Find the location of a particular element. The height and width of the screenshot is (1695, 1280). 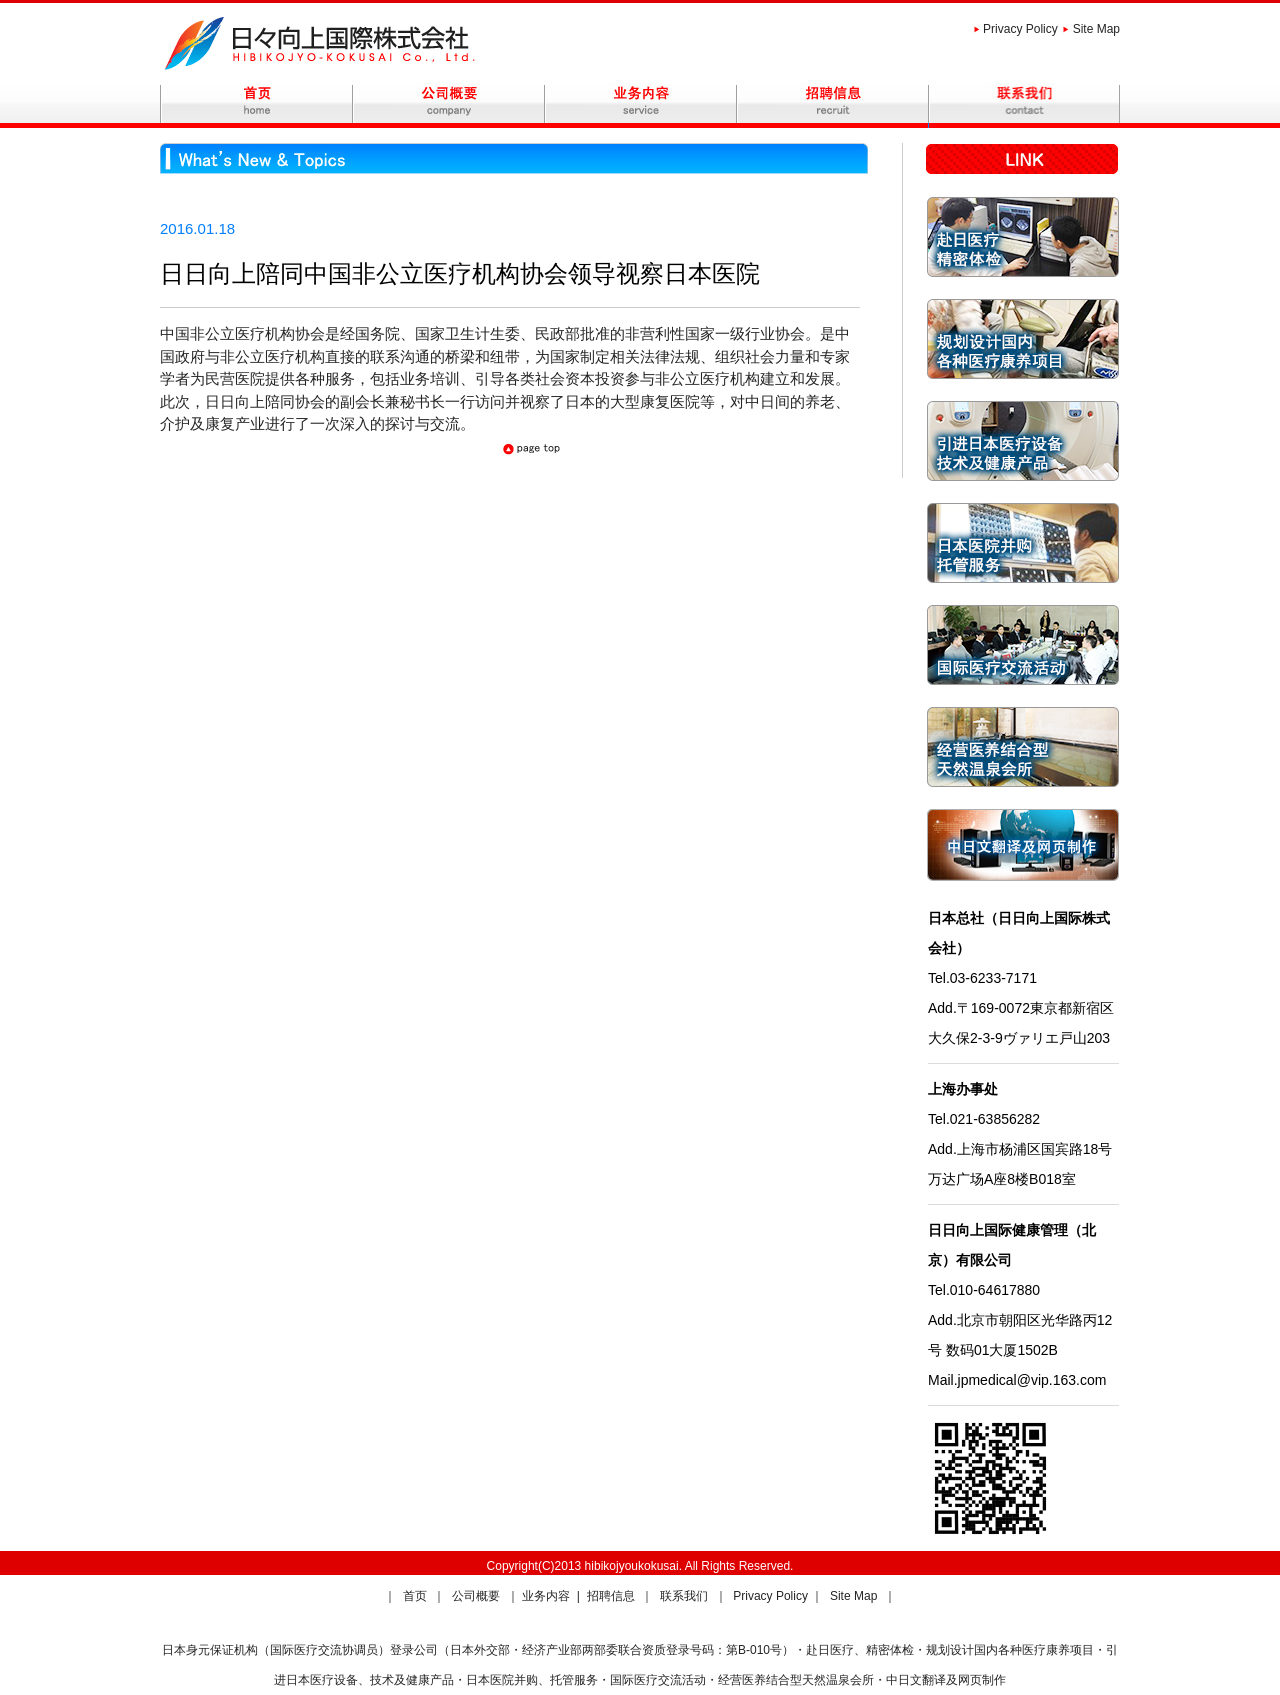

业务内容 is located at coordinates (547, 1596).